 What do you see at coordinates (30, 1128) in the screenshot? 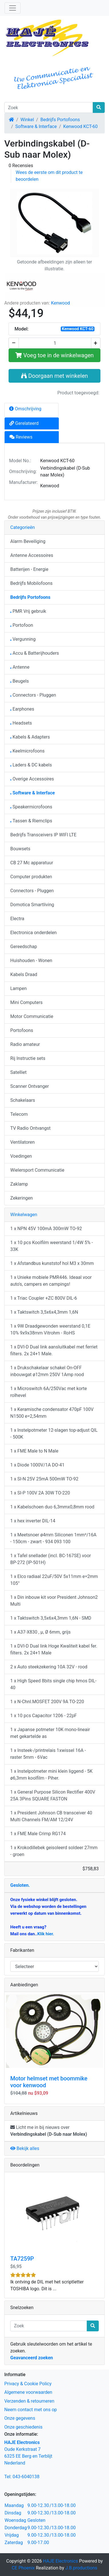
I see `TV Radio Ontvangst` at bounding box center [30, 1128].